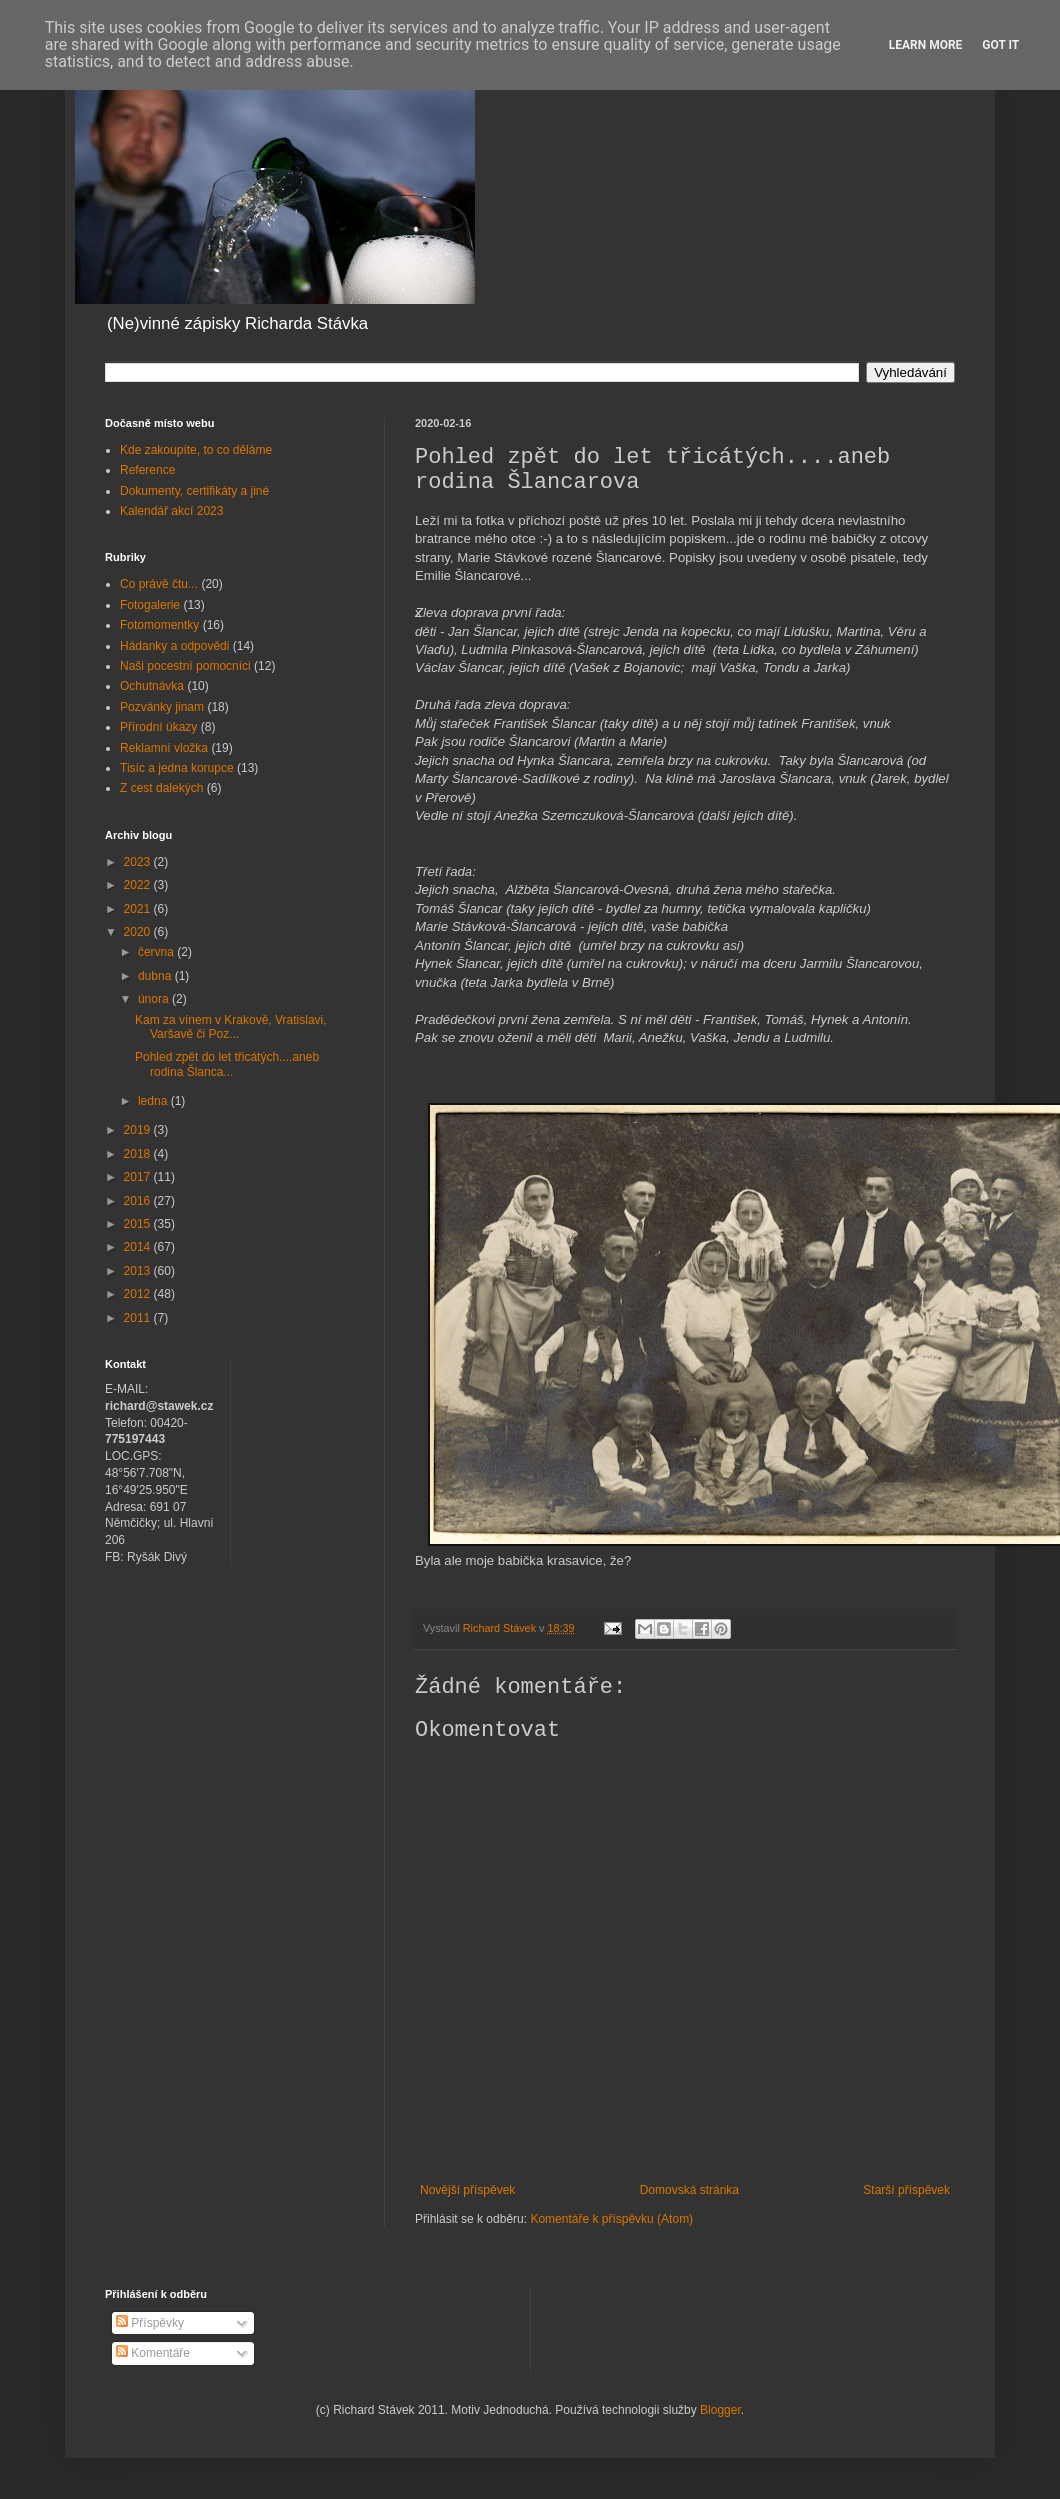 This screenshot has height=2499, width=1060. Describe the element at coordinates (139, 1177) in the screenshot. I see `2017` at that location.